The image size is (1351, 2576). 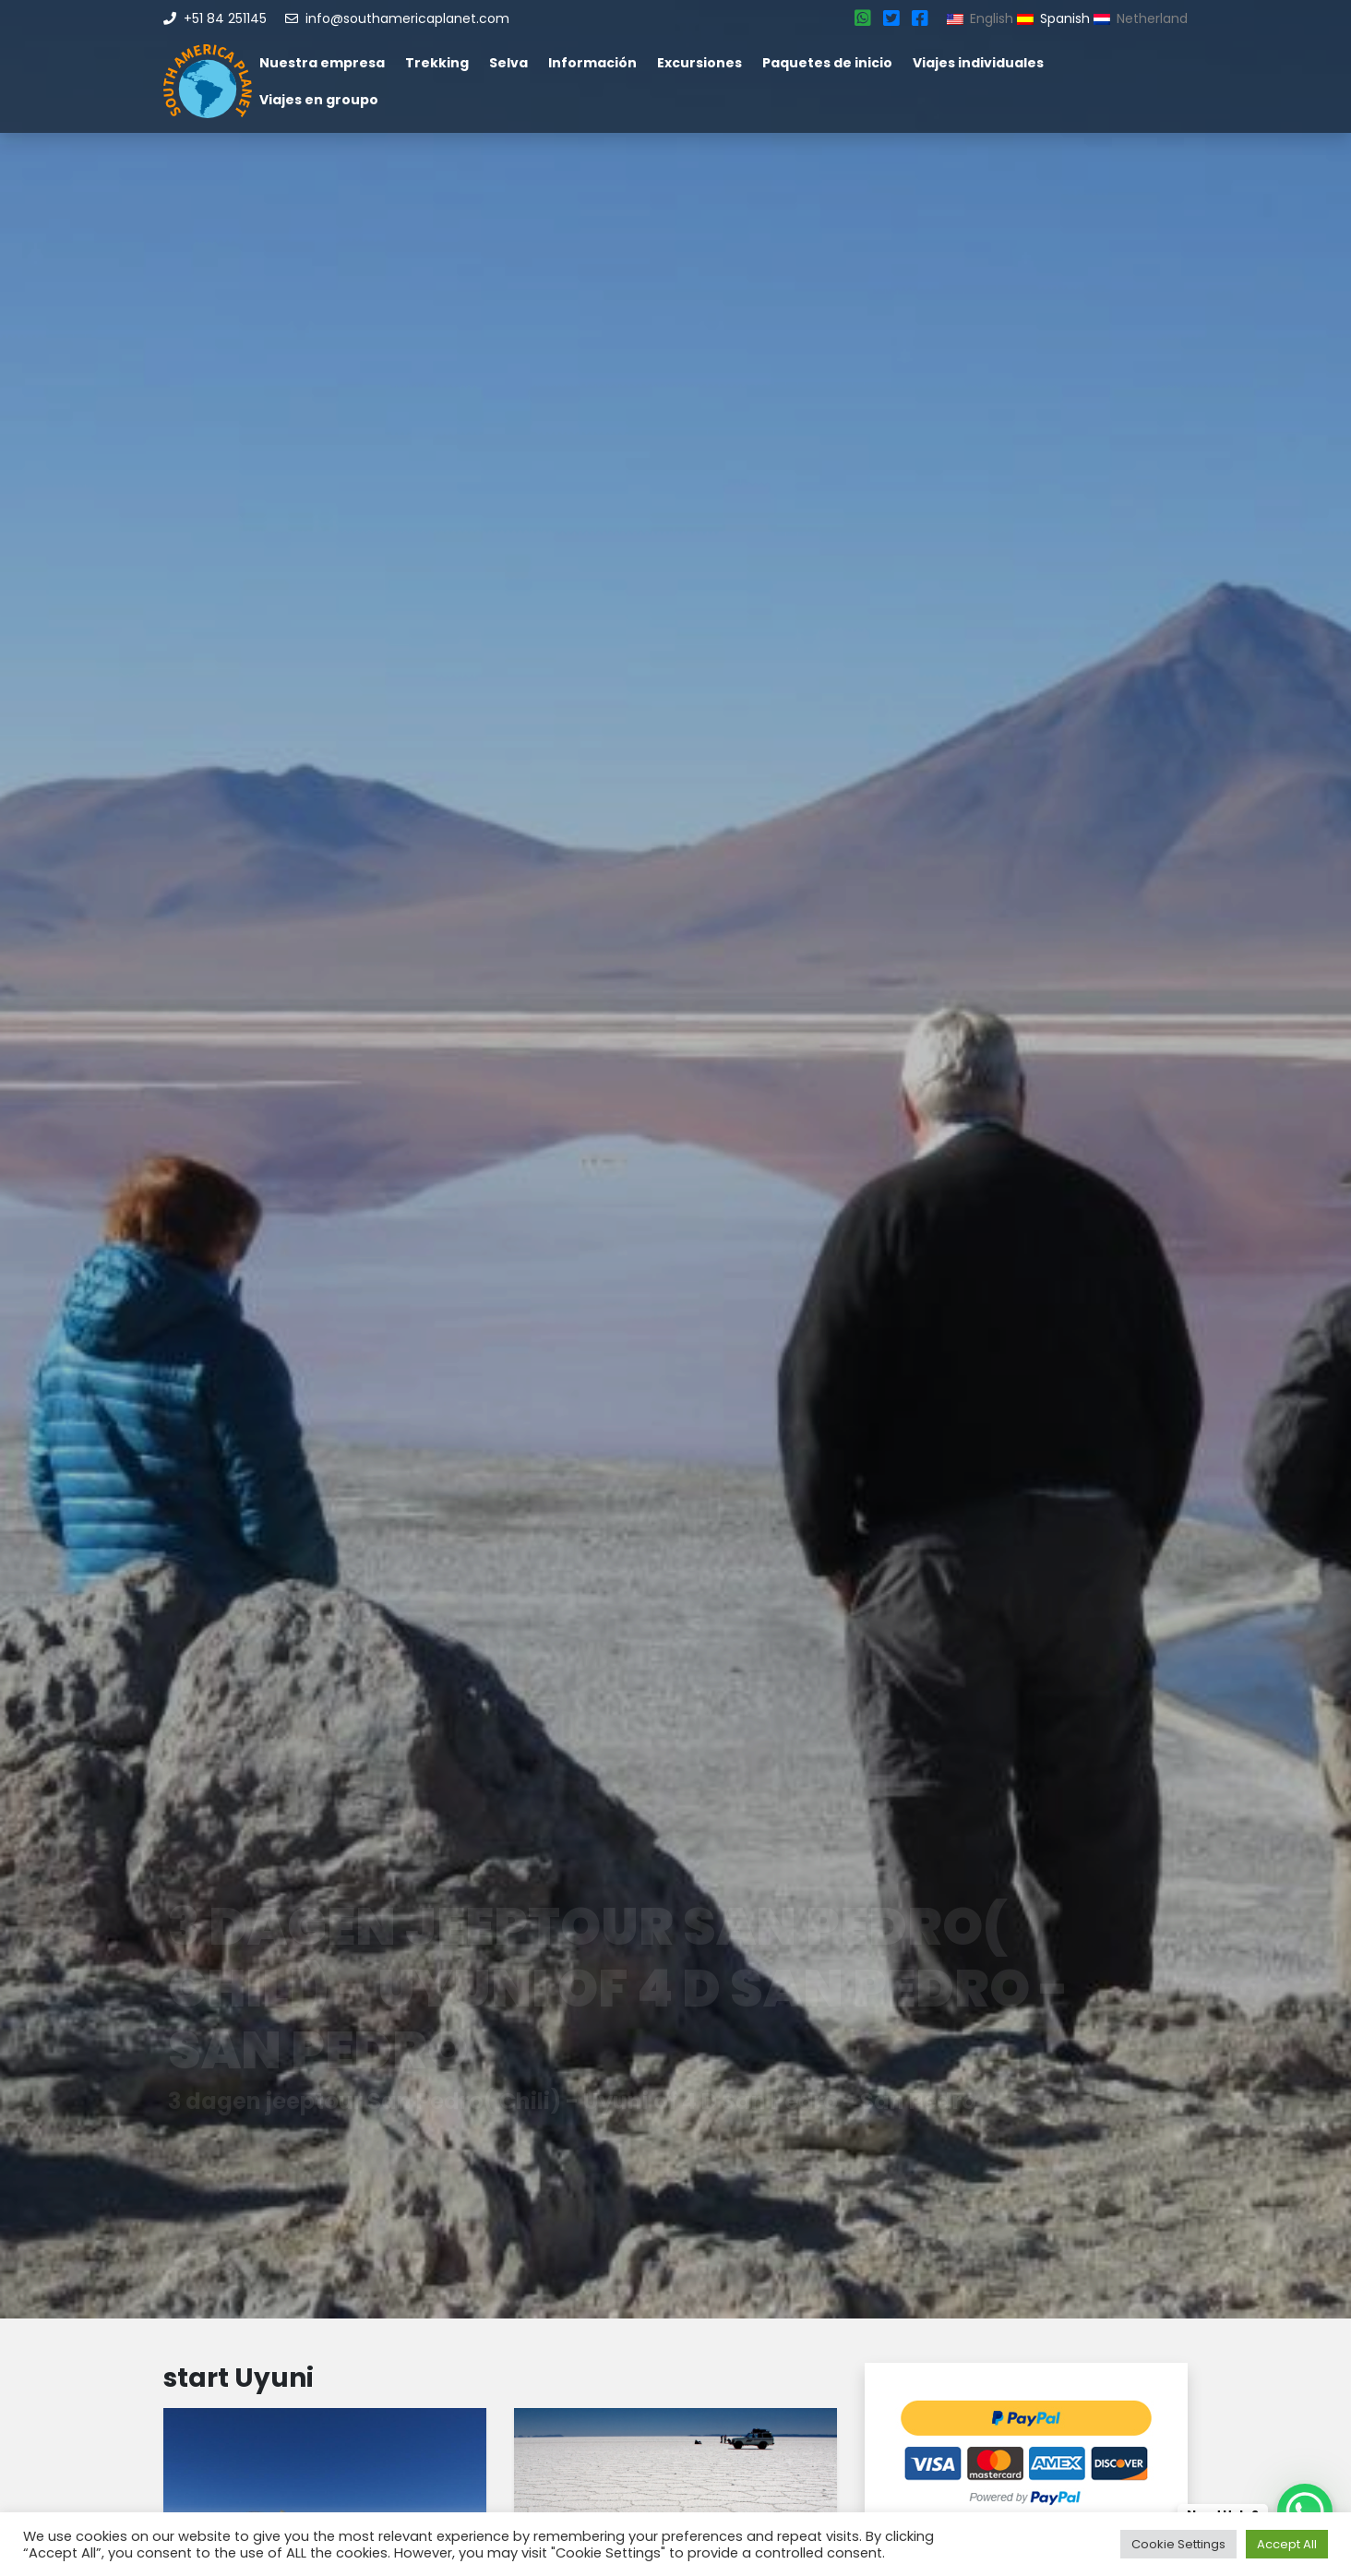 I want to click on Selva, so click(x=508, y=63).